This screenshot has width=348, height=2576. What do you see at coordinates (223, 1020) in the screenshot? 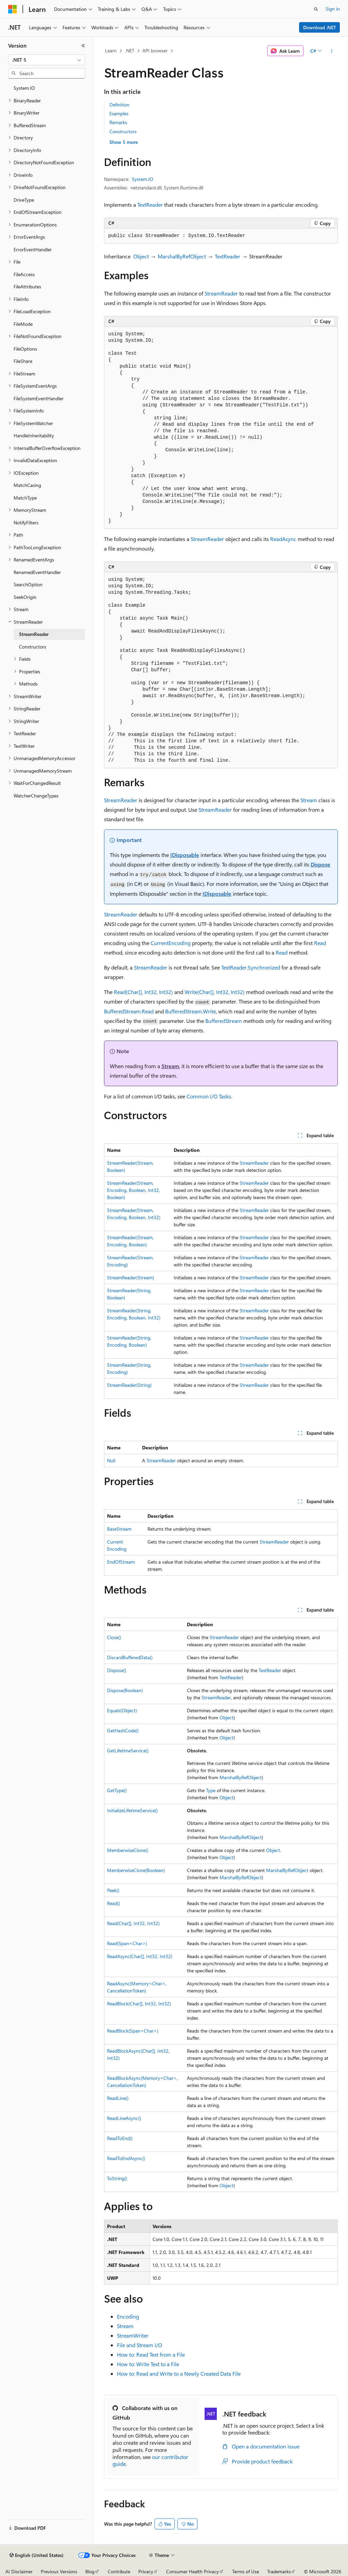
I see `BufferedStream` at bounding box center [223, 1020].